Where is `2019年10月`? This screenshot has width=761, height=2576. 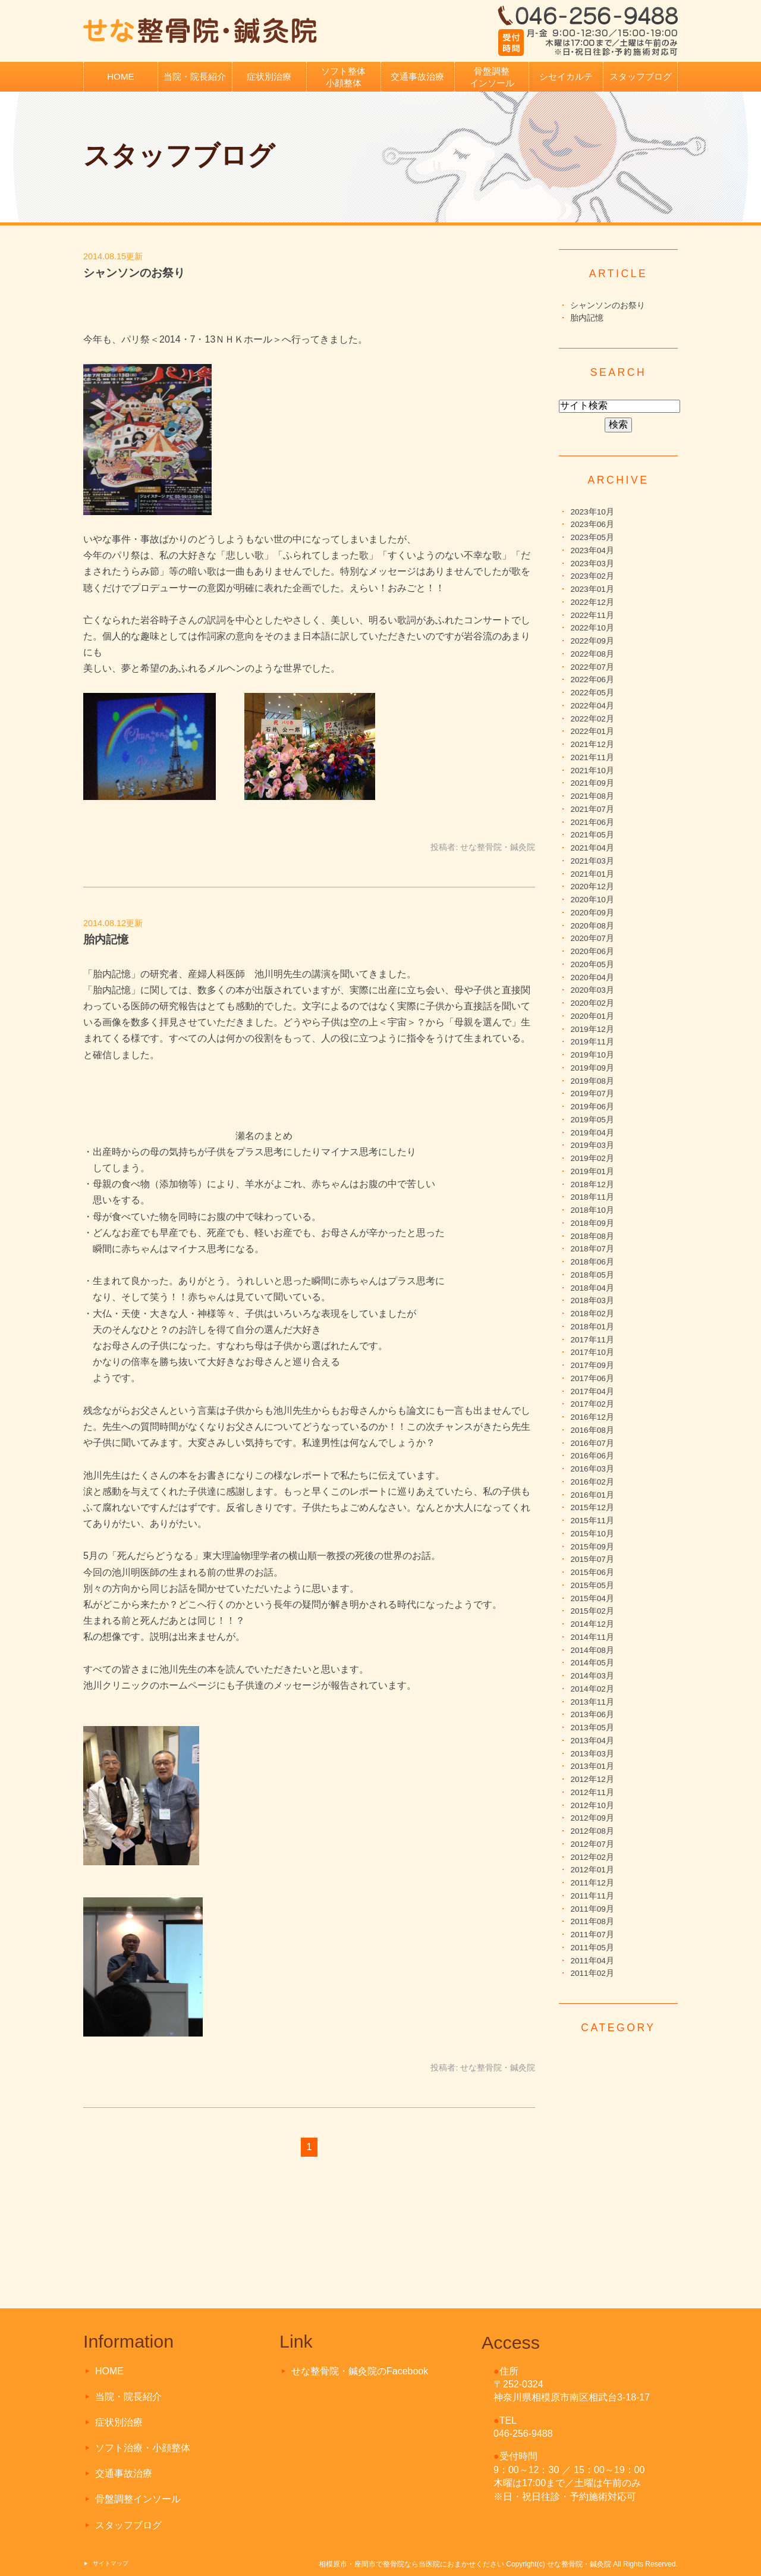 2019年10月 is located at coordinates (592, 1054).